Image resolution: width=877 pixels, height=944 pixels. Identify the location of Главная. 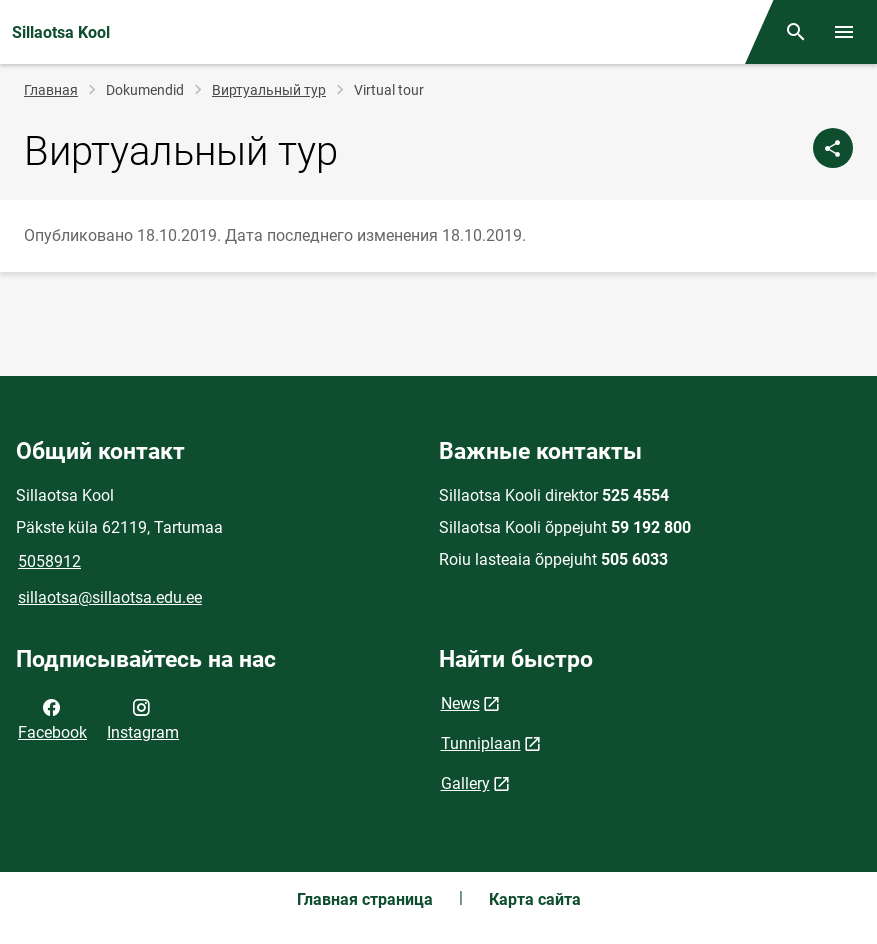
(51, 90).